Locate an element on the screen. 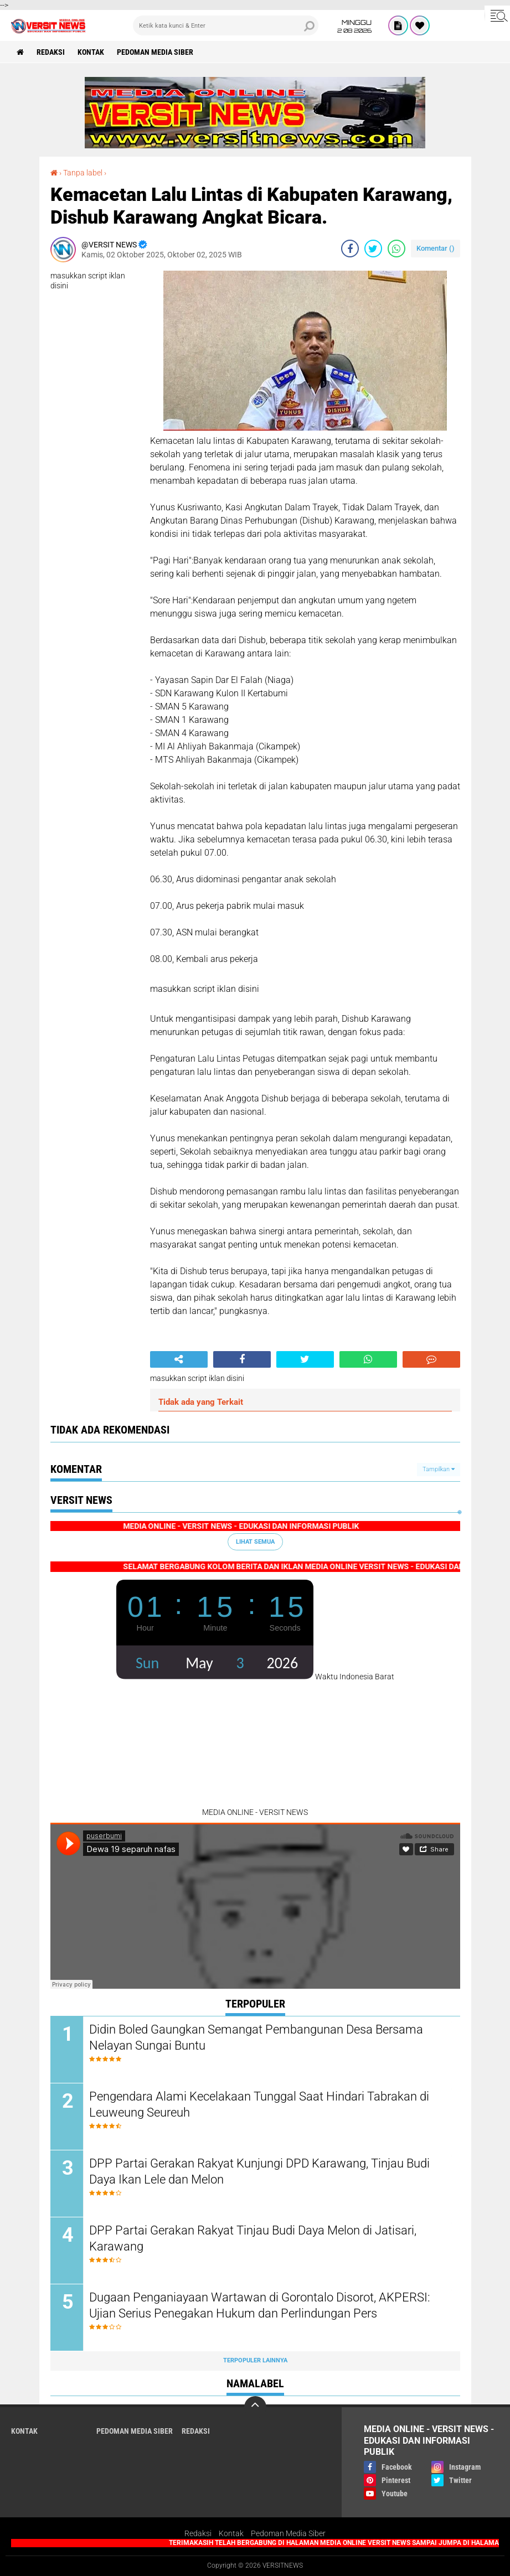  KONTAK is located at coordinates (91, 52).